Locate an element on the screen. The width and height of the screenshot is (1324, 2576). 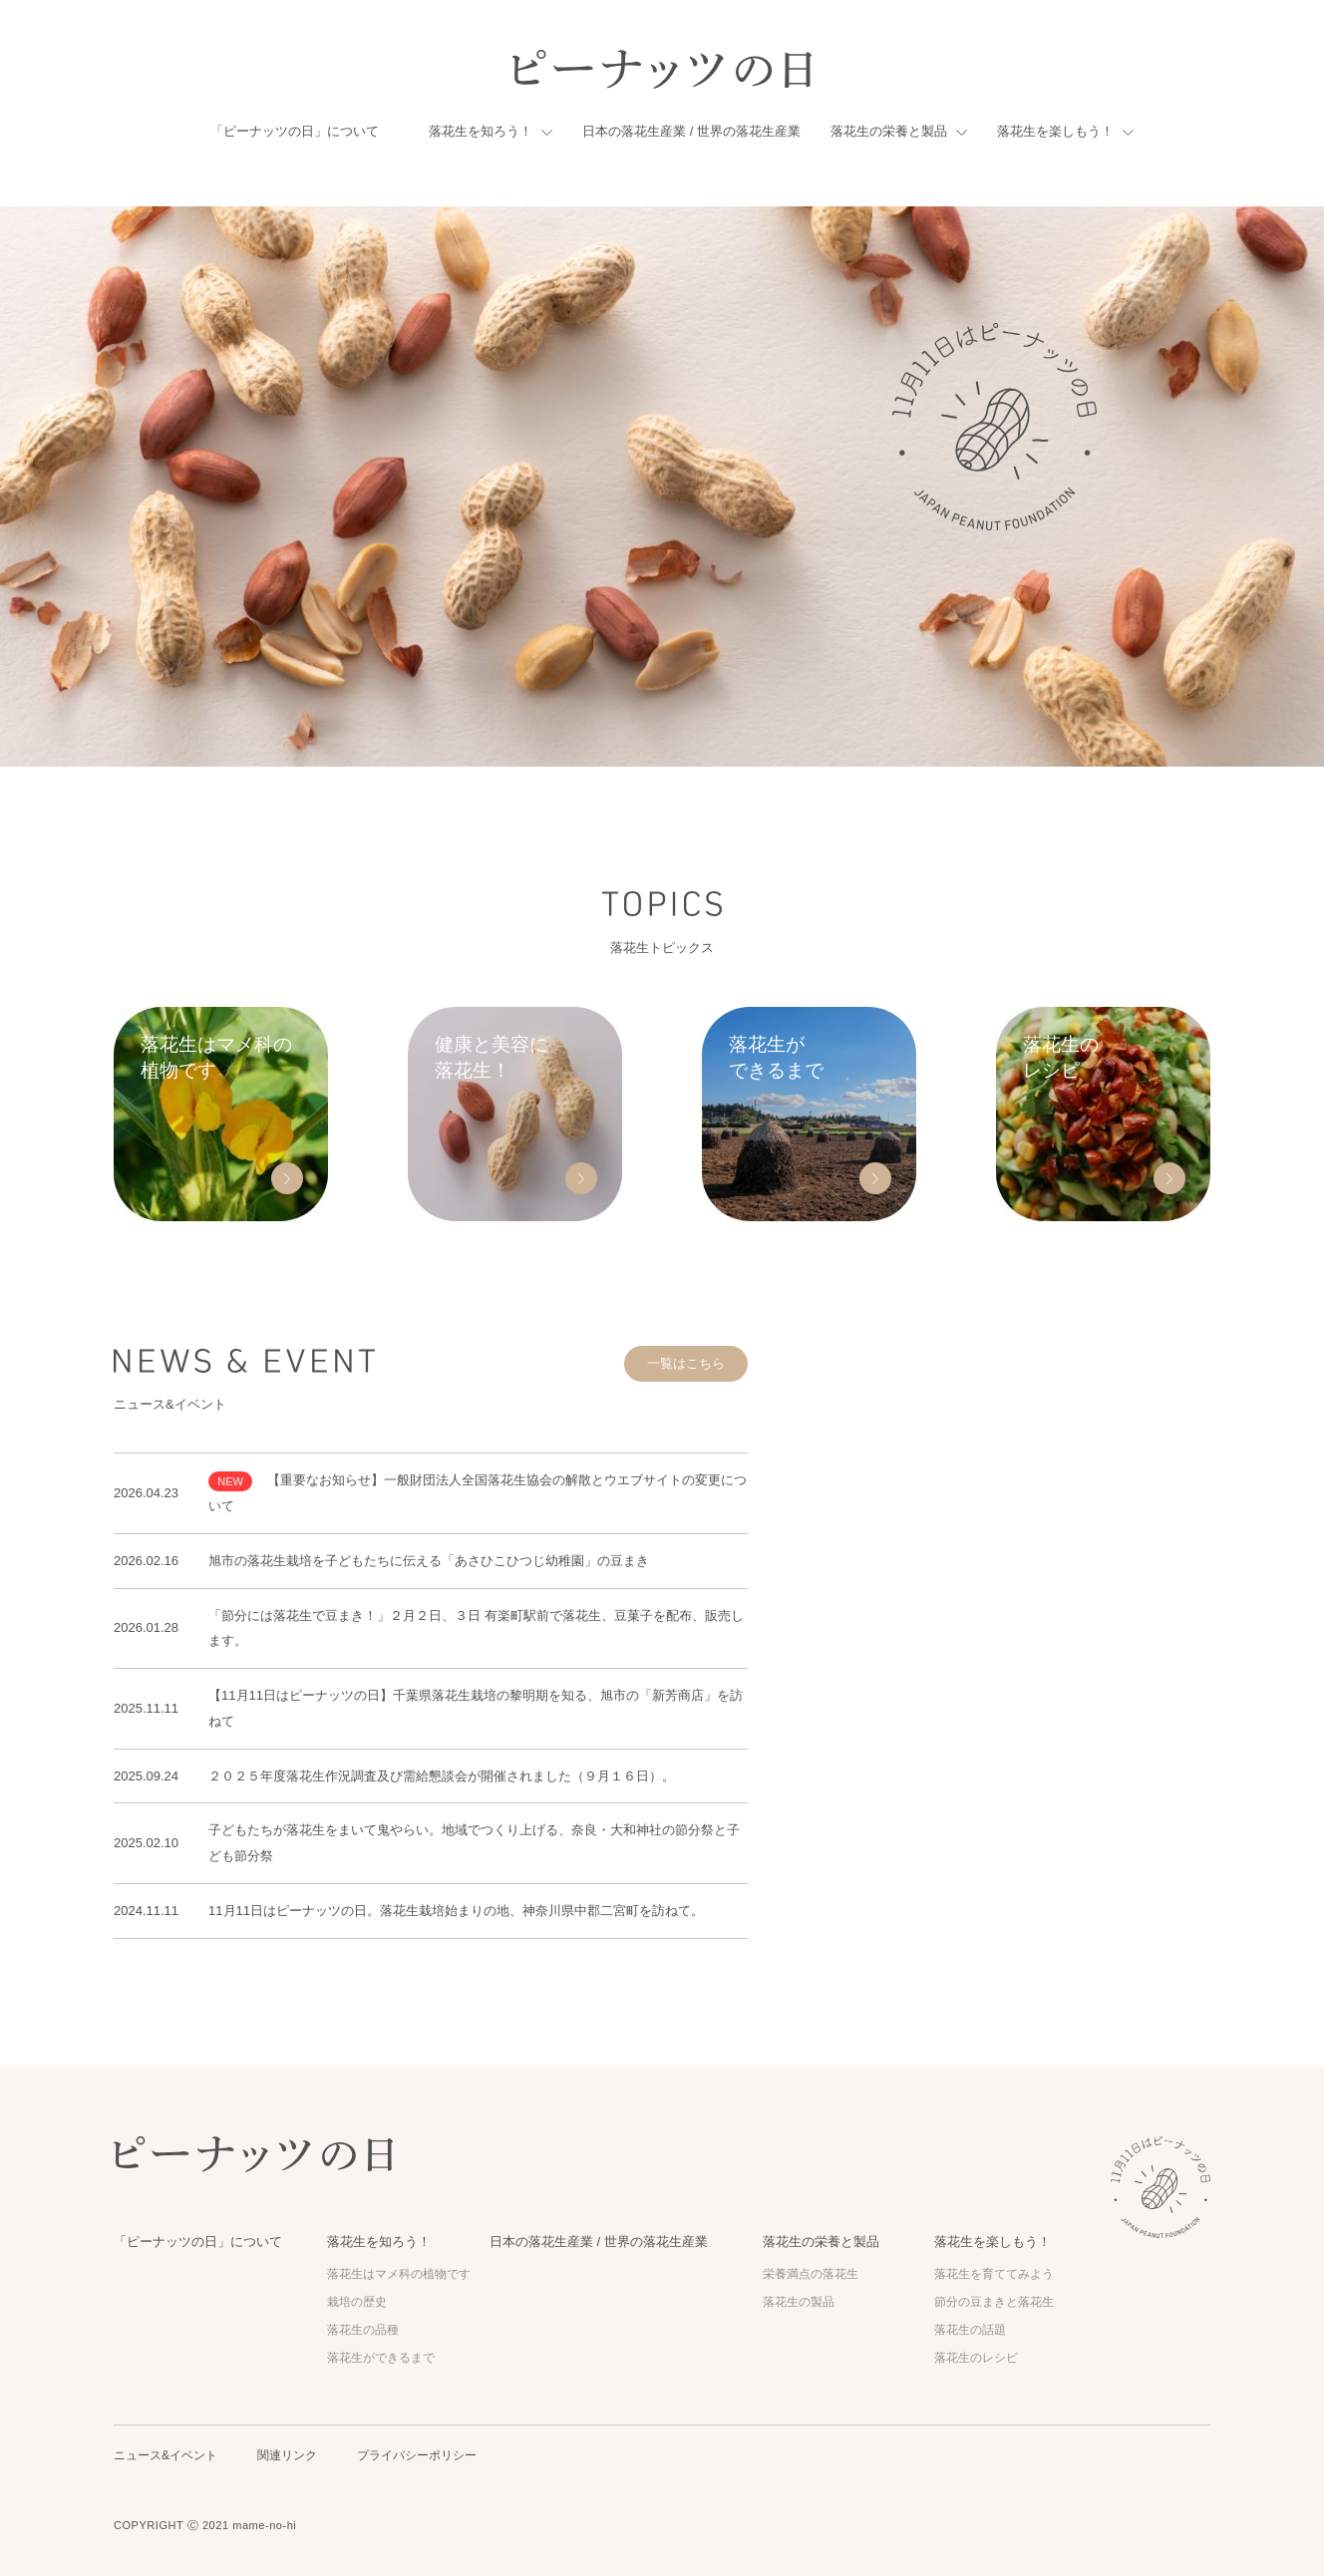
節分の豆まきと落花生 is located at coordinates (994, 2302).